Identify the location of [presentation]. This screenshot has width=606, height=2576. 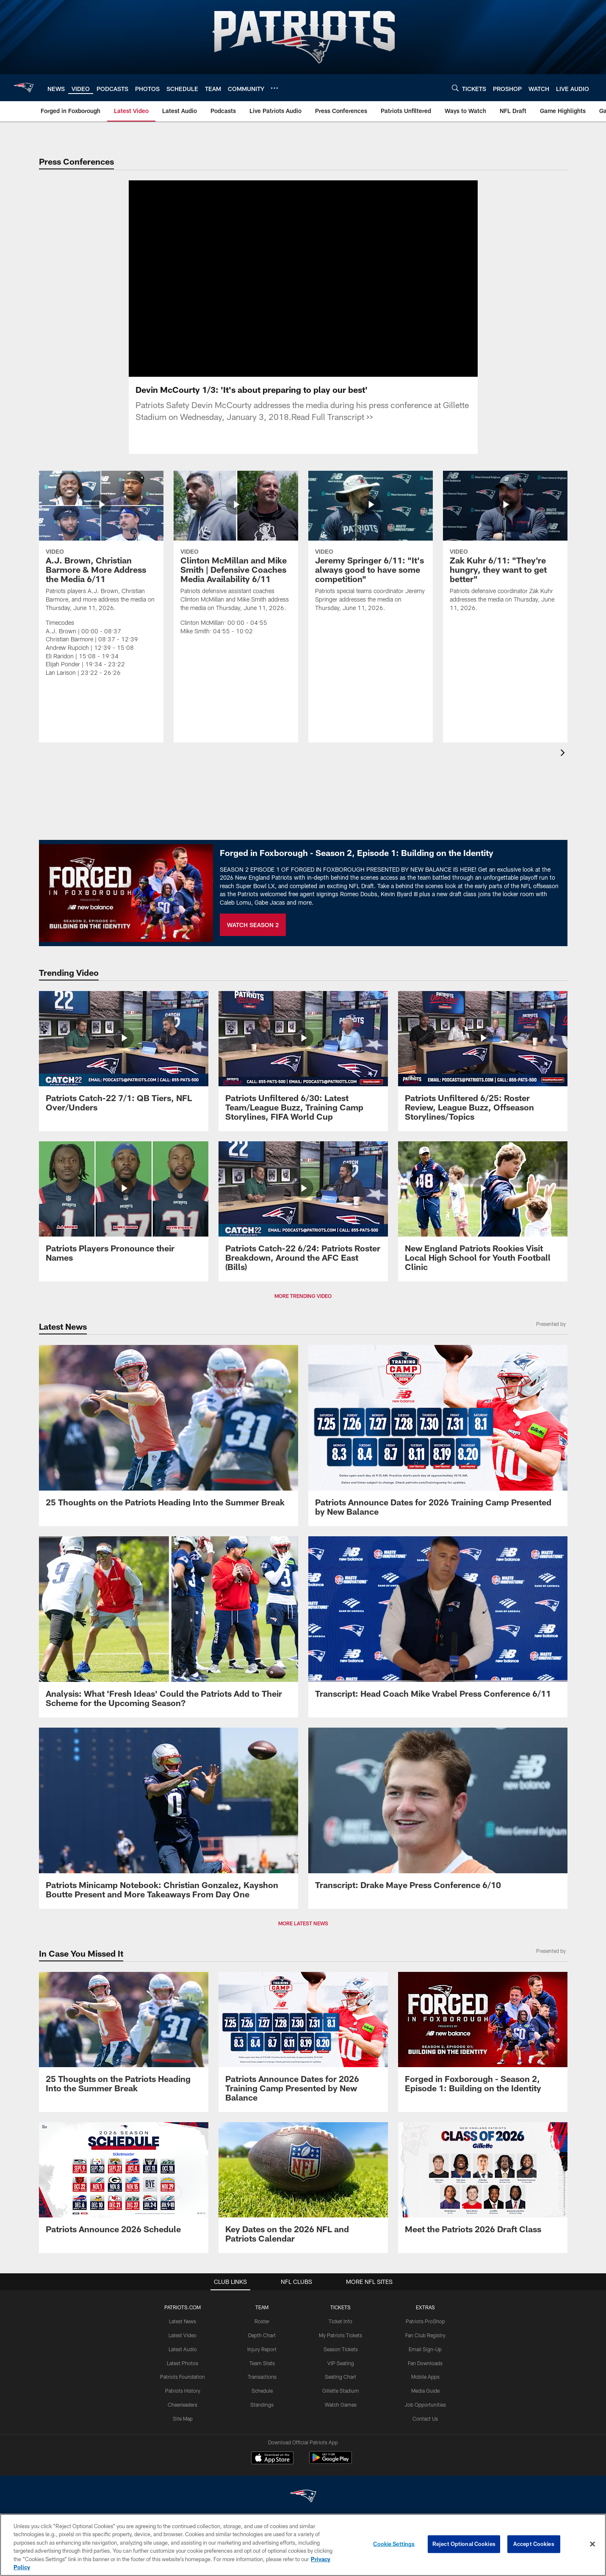
(564, 753).